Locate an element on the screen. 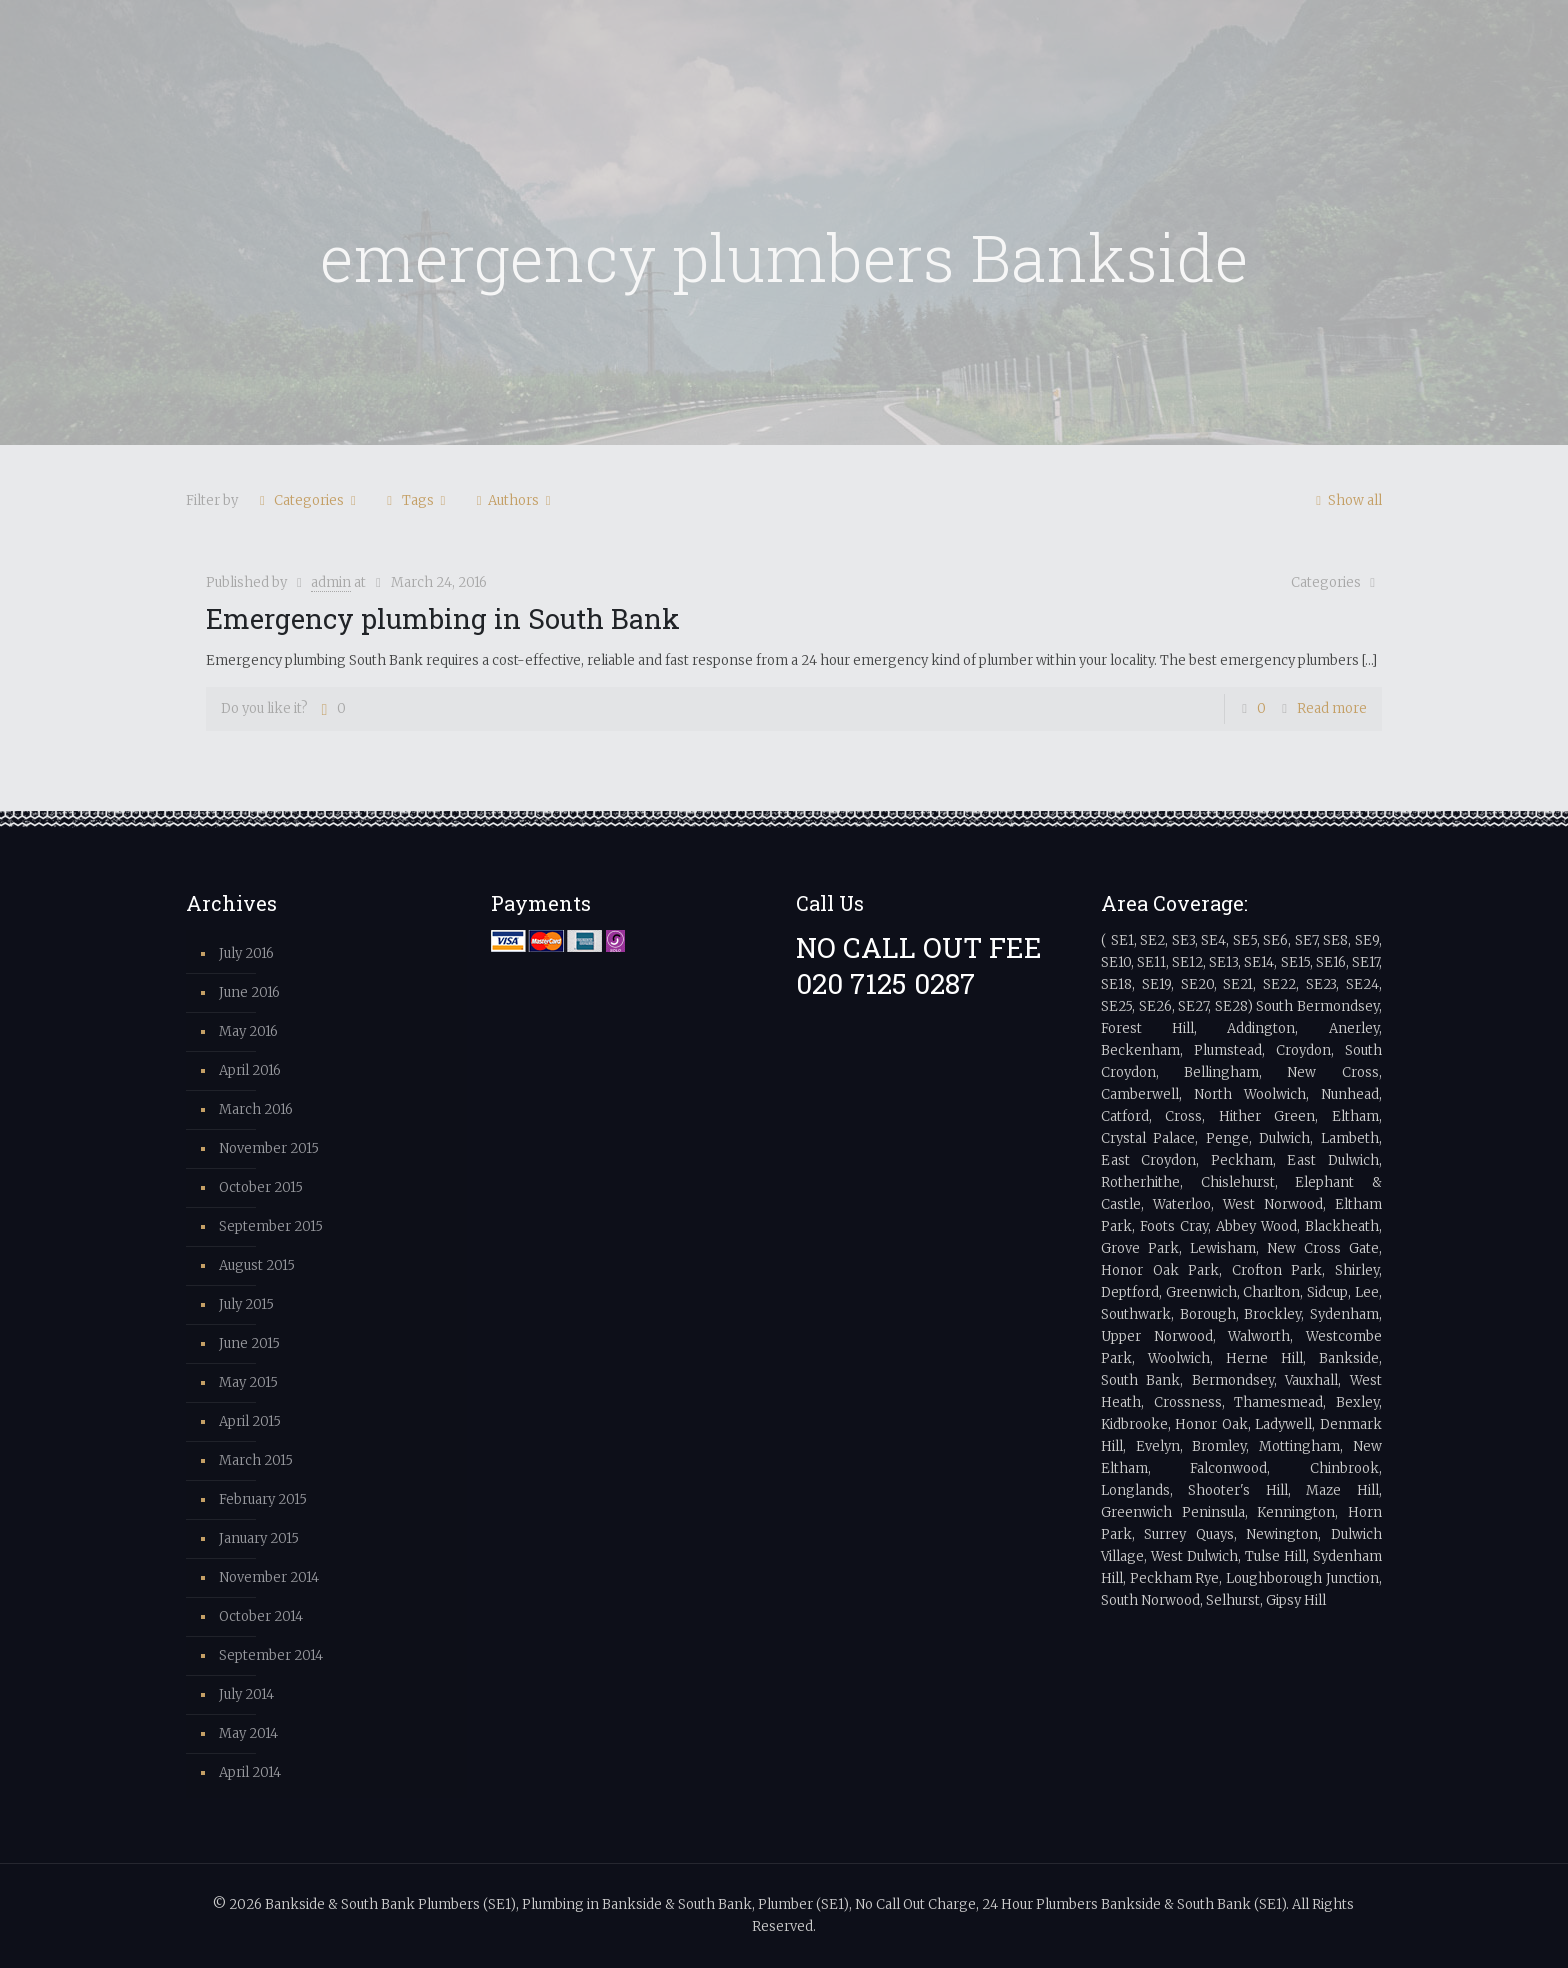  August 2015 is located at coordinates (257, 1265).